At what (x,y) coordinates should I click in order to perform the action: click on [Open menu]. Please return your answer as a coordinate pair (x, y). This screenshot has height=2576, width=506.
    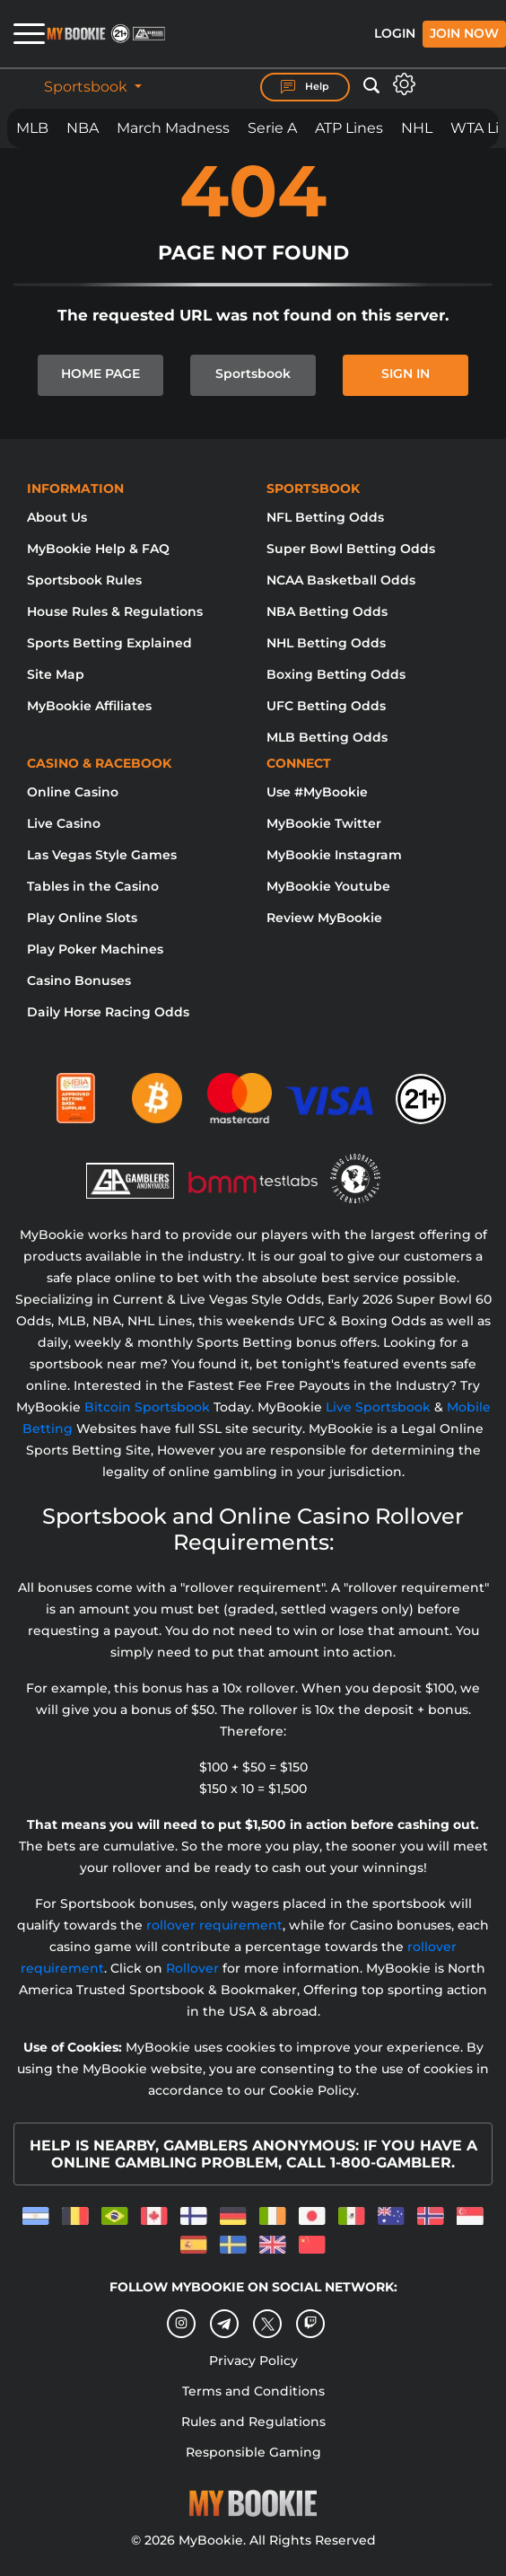
    Looking at the image, I should click on (22, 34).